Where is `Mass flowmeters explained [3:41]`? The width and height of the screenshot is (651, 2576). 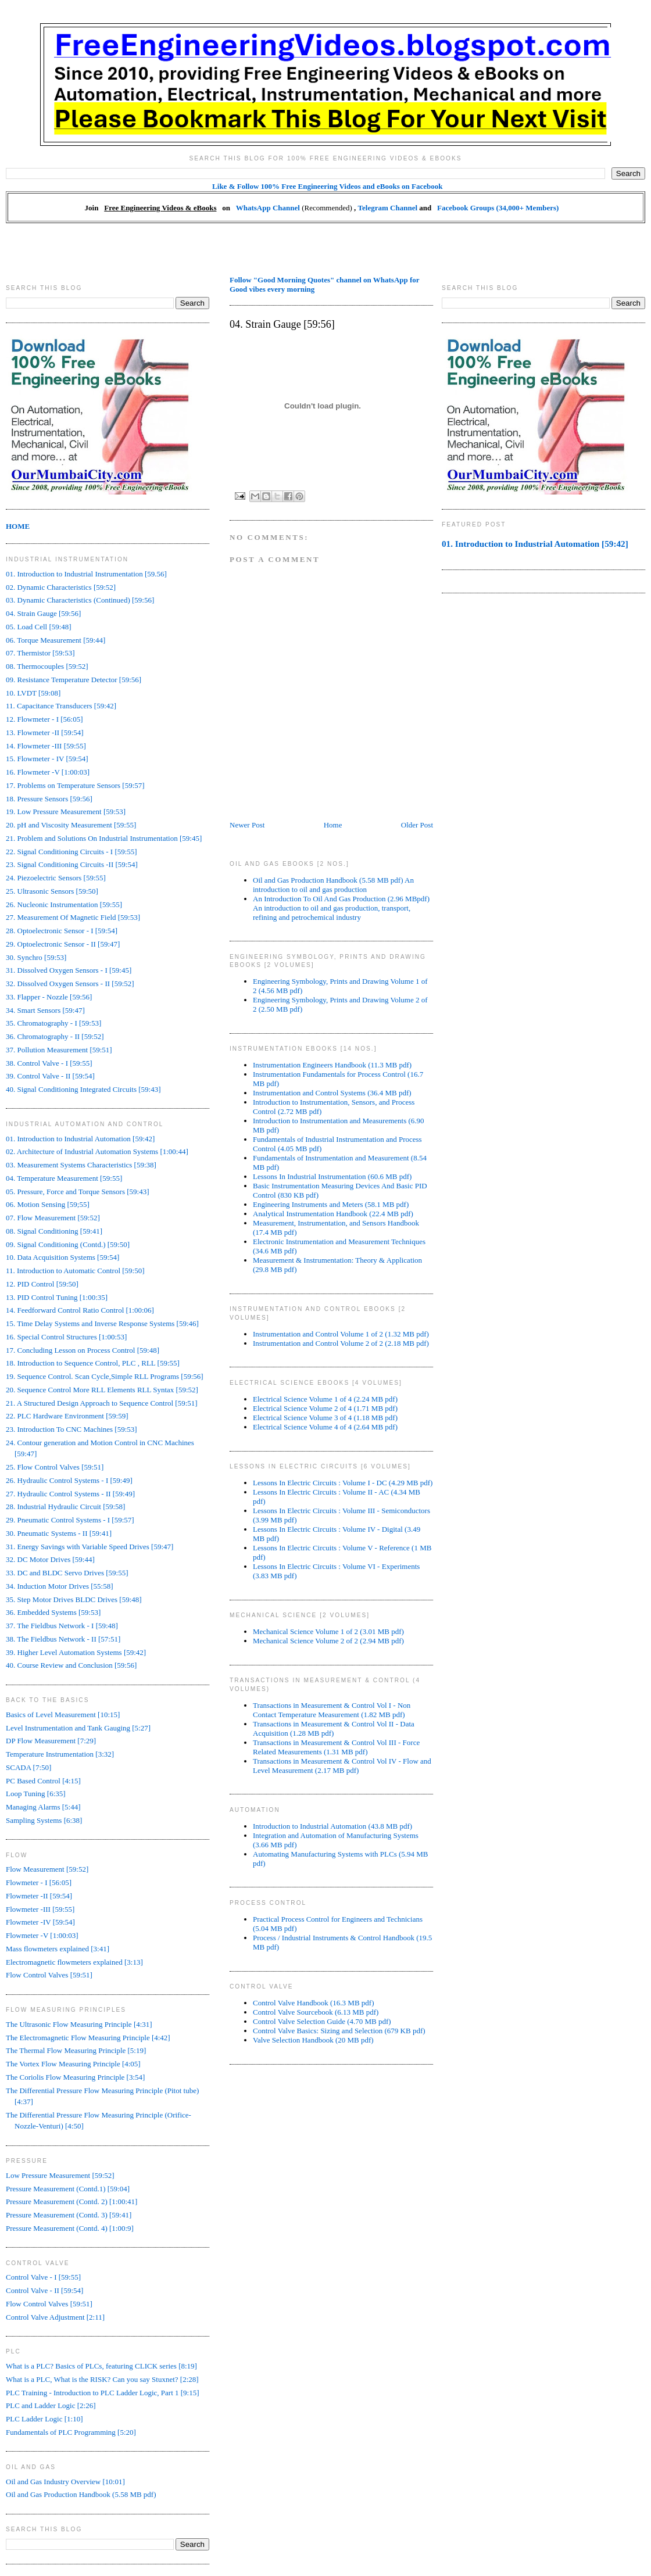
Mass flowmeters explained [3:41] is located at coordinates (57, 1948).